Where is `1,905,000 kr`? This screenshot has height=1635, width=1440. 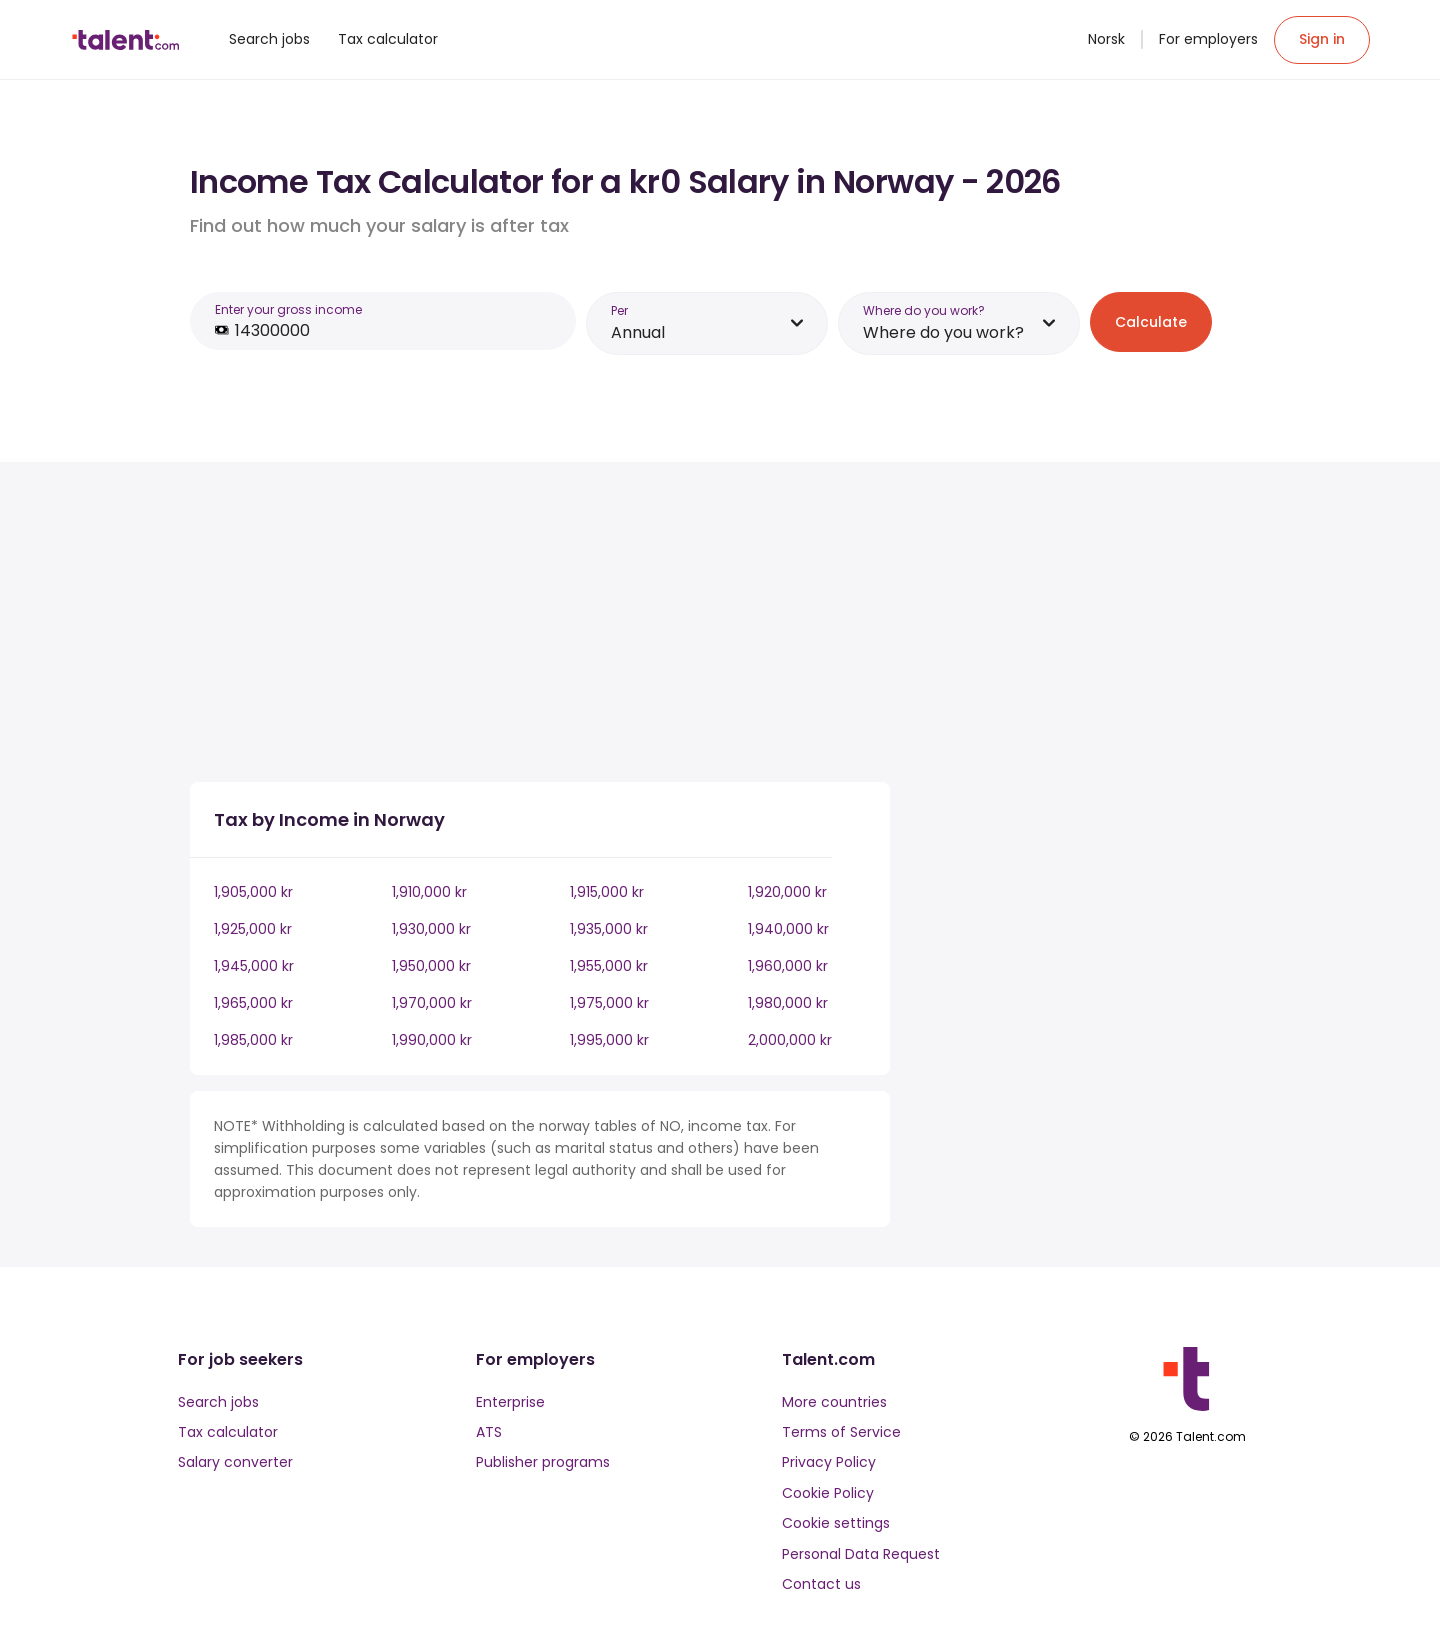
1,905,000 kr is located at coordinates (253, 892).